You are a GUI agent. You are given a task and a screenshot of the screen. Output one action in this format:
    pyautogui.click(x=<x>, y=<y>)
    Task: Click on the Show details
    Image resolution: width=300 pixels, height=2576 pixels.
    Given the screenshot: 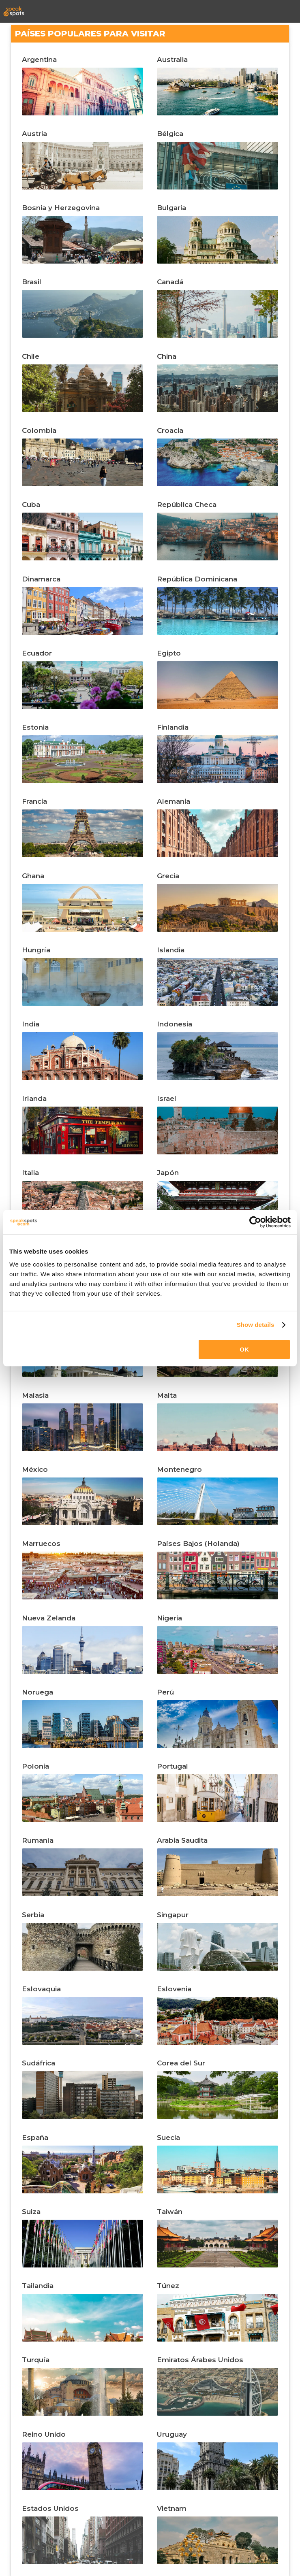 What is the action you would take?
    pyautogui.click(x=255, y=1324)
    